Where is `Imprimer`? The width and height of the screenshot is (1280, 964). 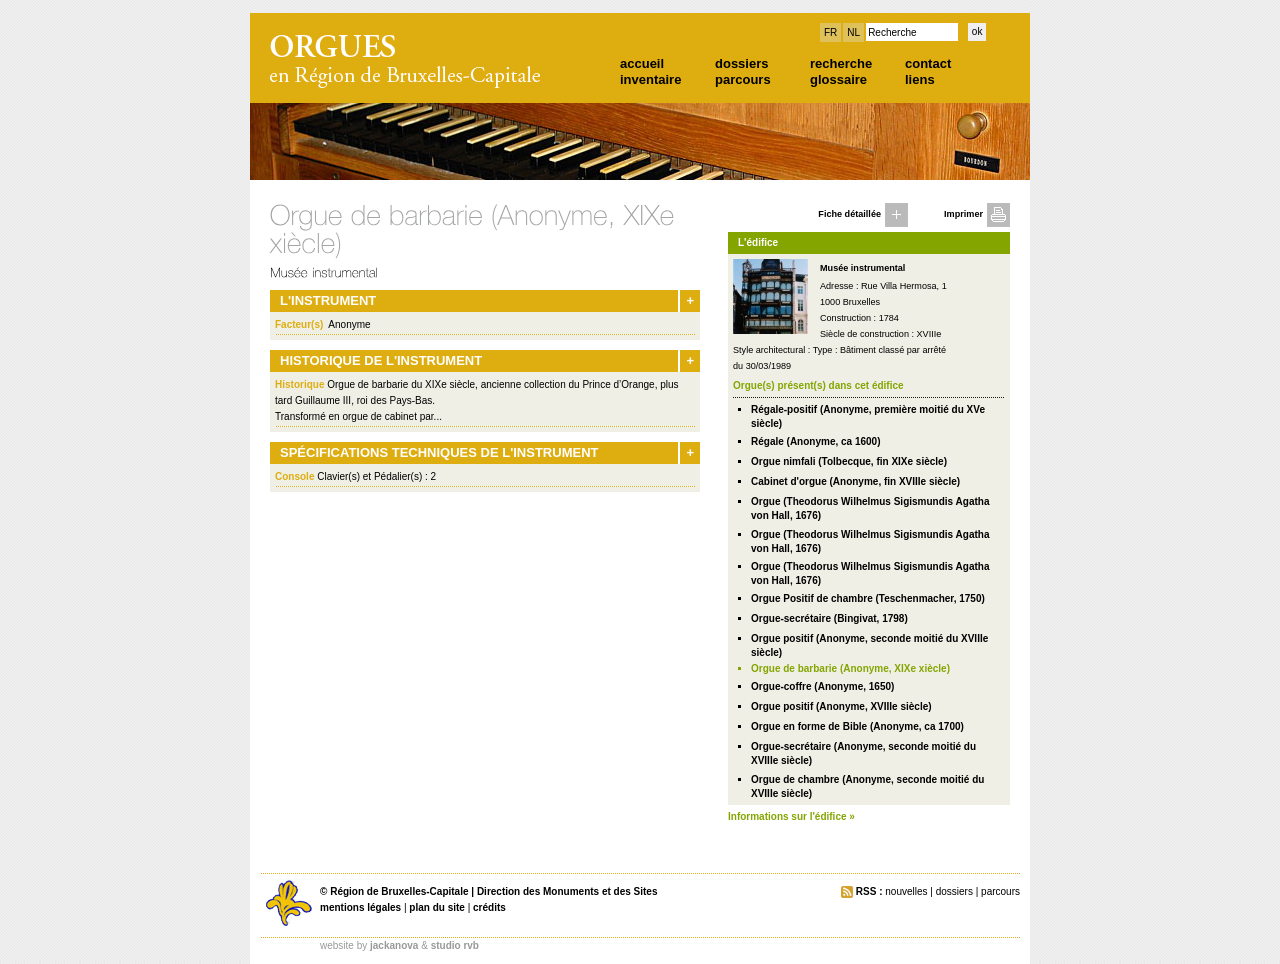
Imprimer is located at coordinates (963, 214).